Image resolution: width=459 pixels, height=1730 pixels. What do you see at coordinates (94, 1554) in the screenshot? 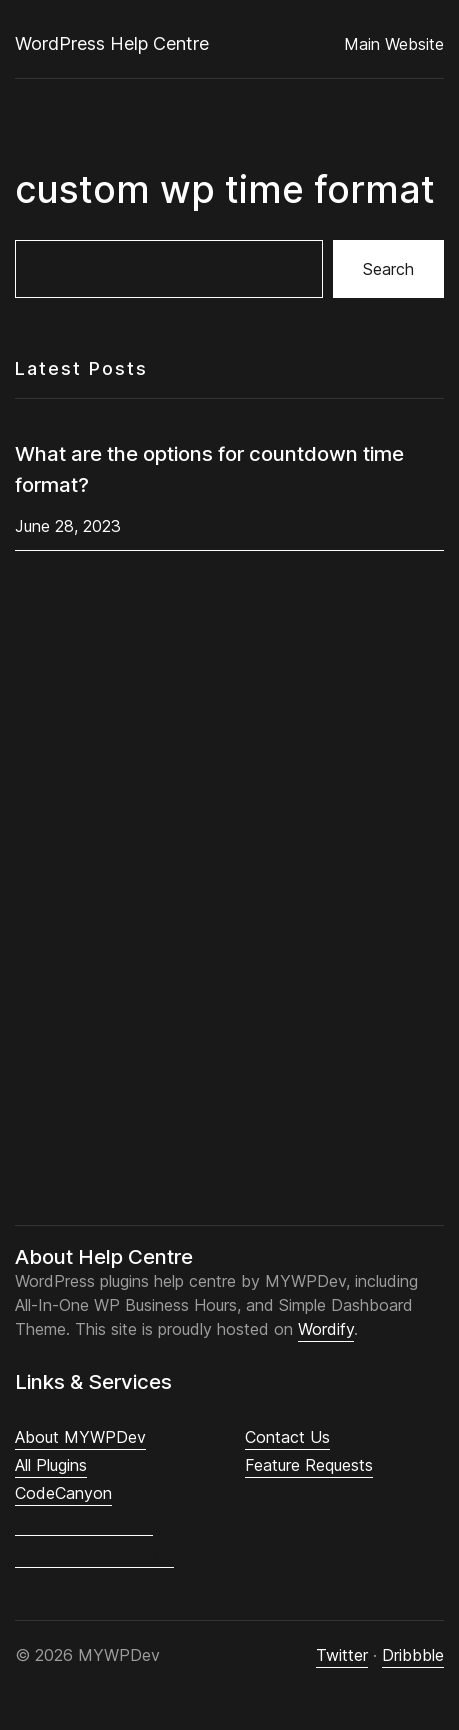
I see `Influencers Canada` at bounding box center [94, 1554].